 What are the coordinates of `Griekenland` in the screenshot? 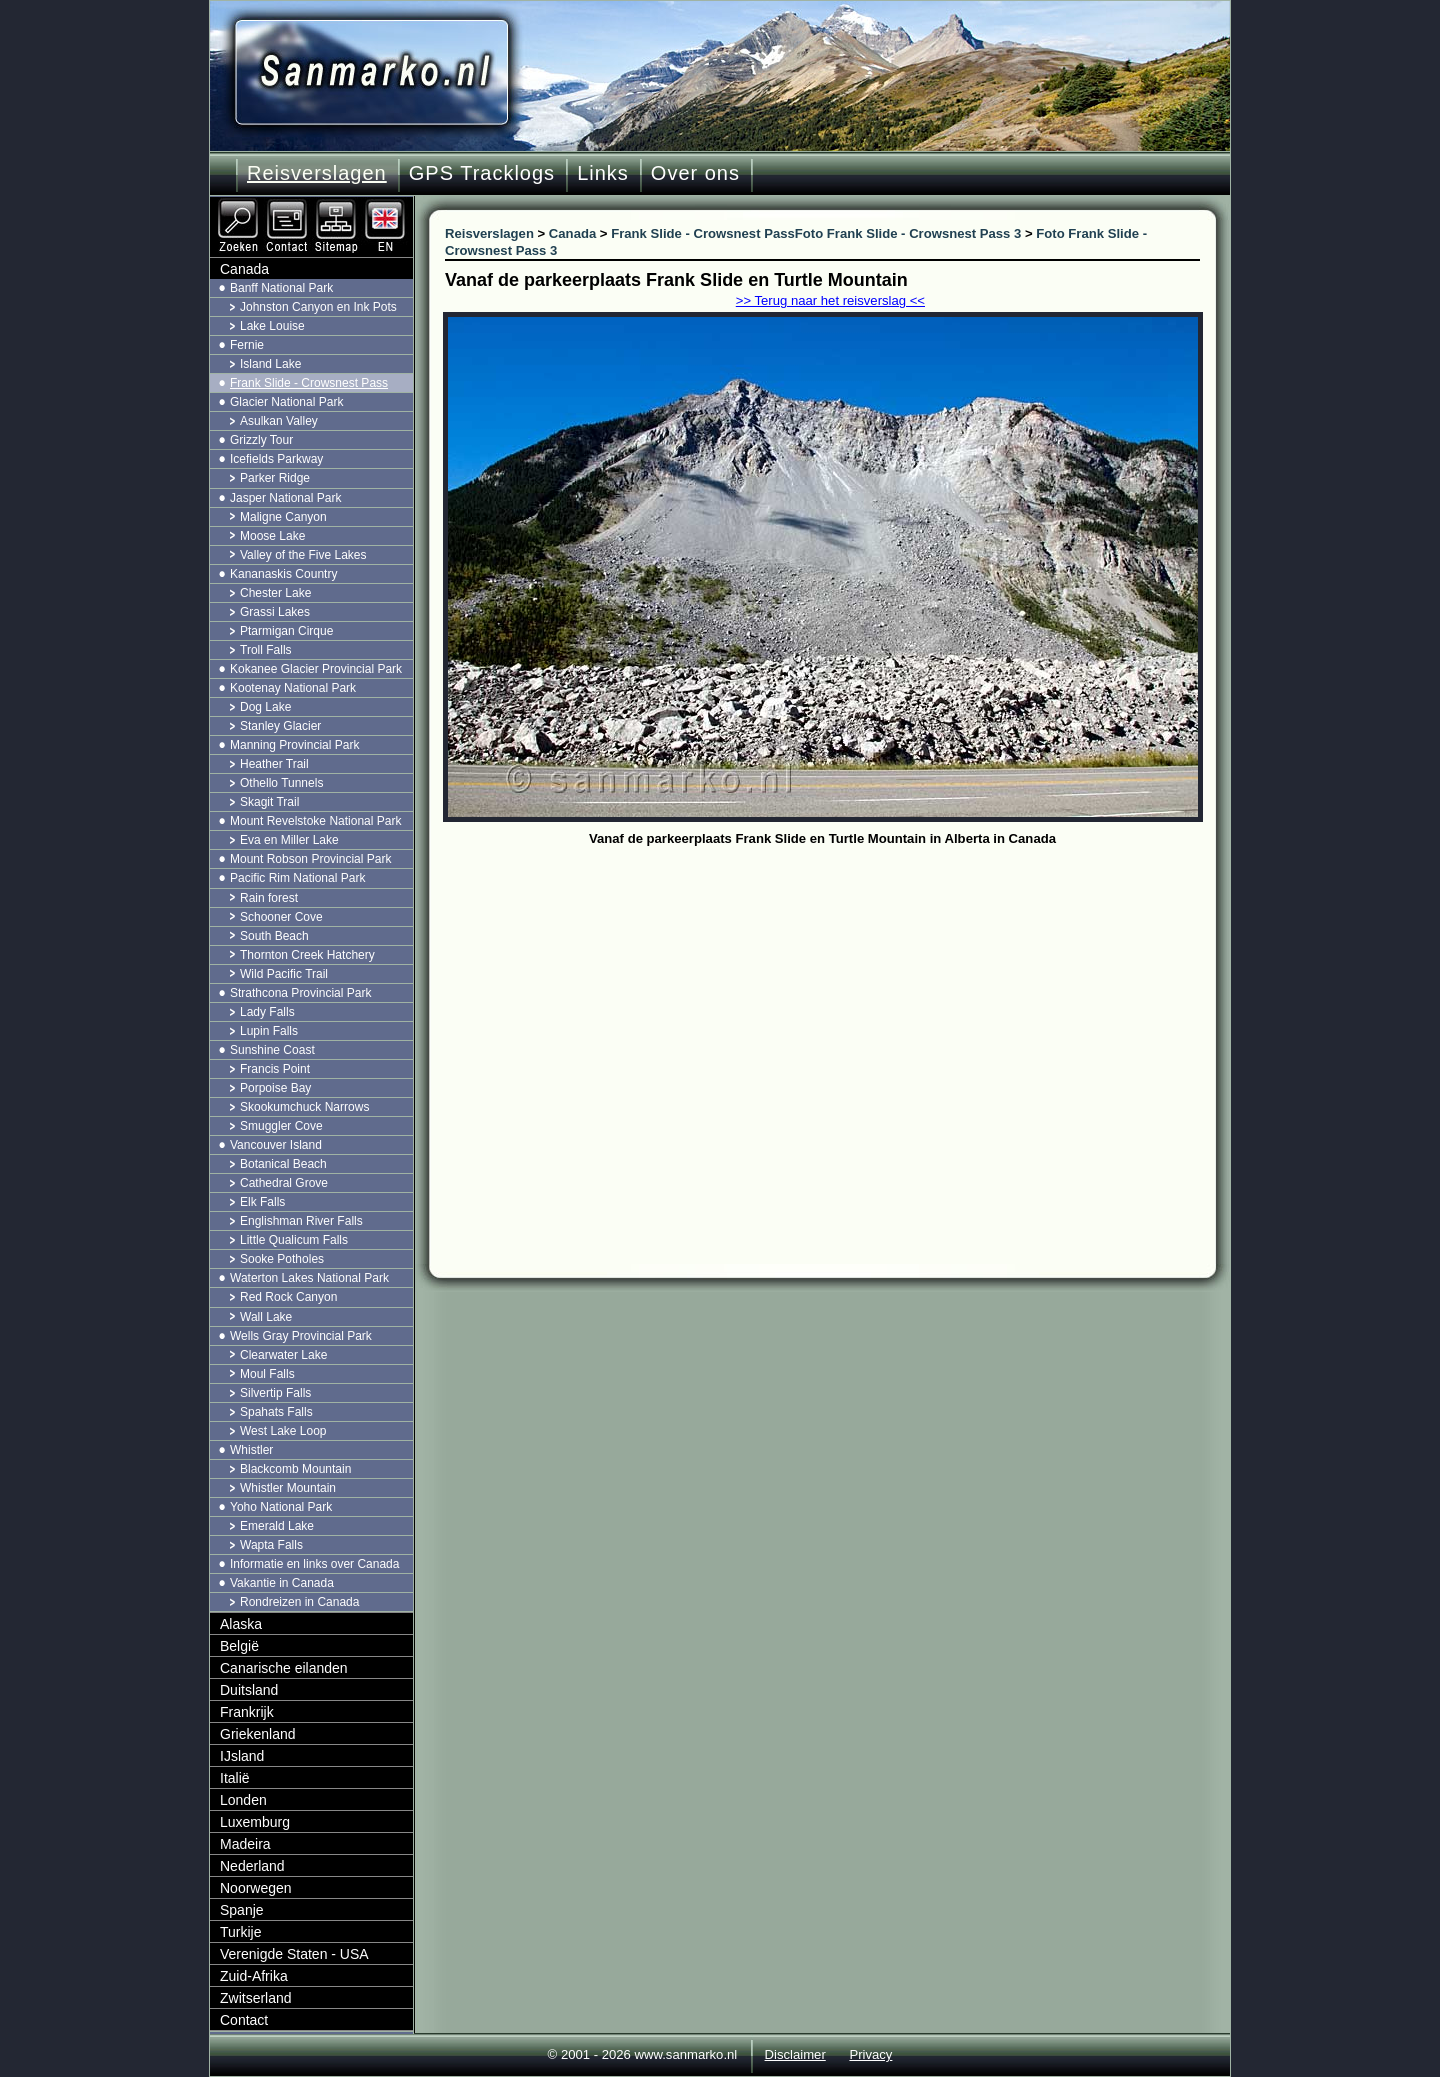 It's located at (258, 1734).